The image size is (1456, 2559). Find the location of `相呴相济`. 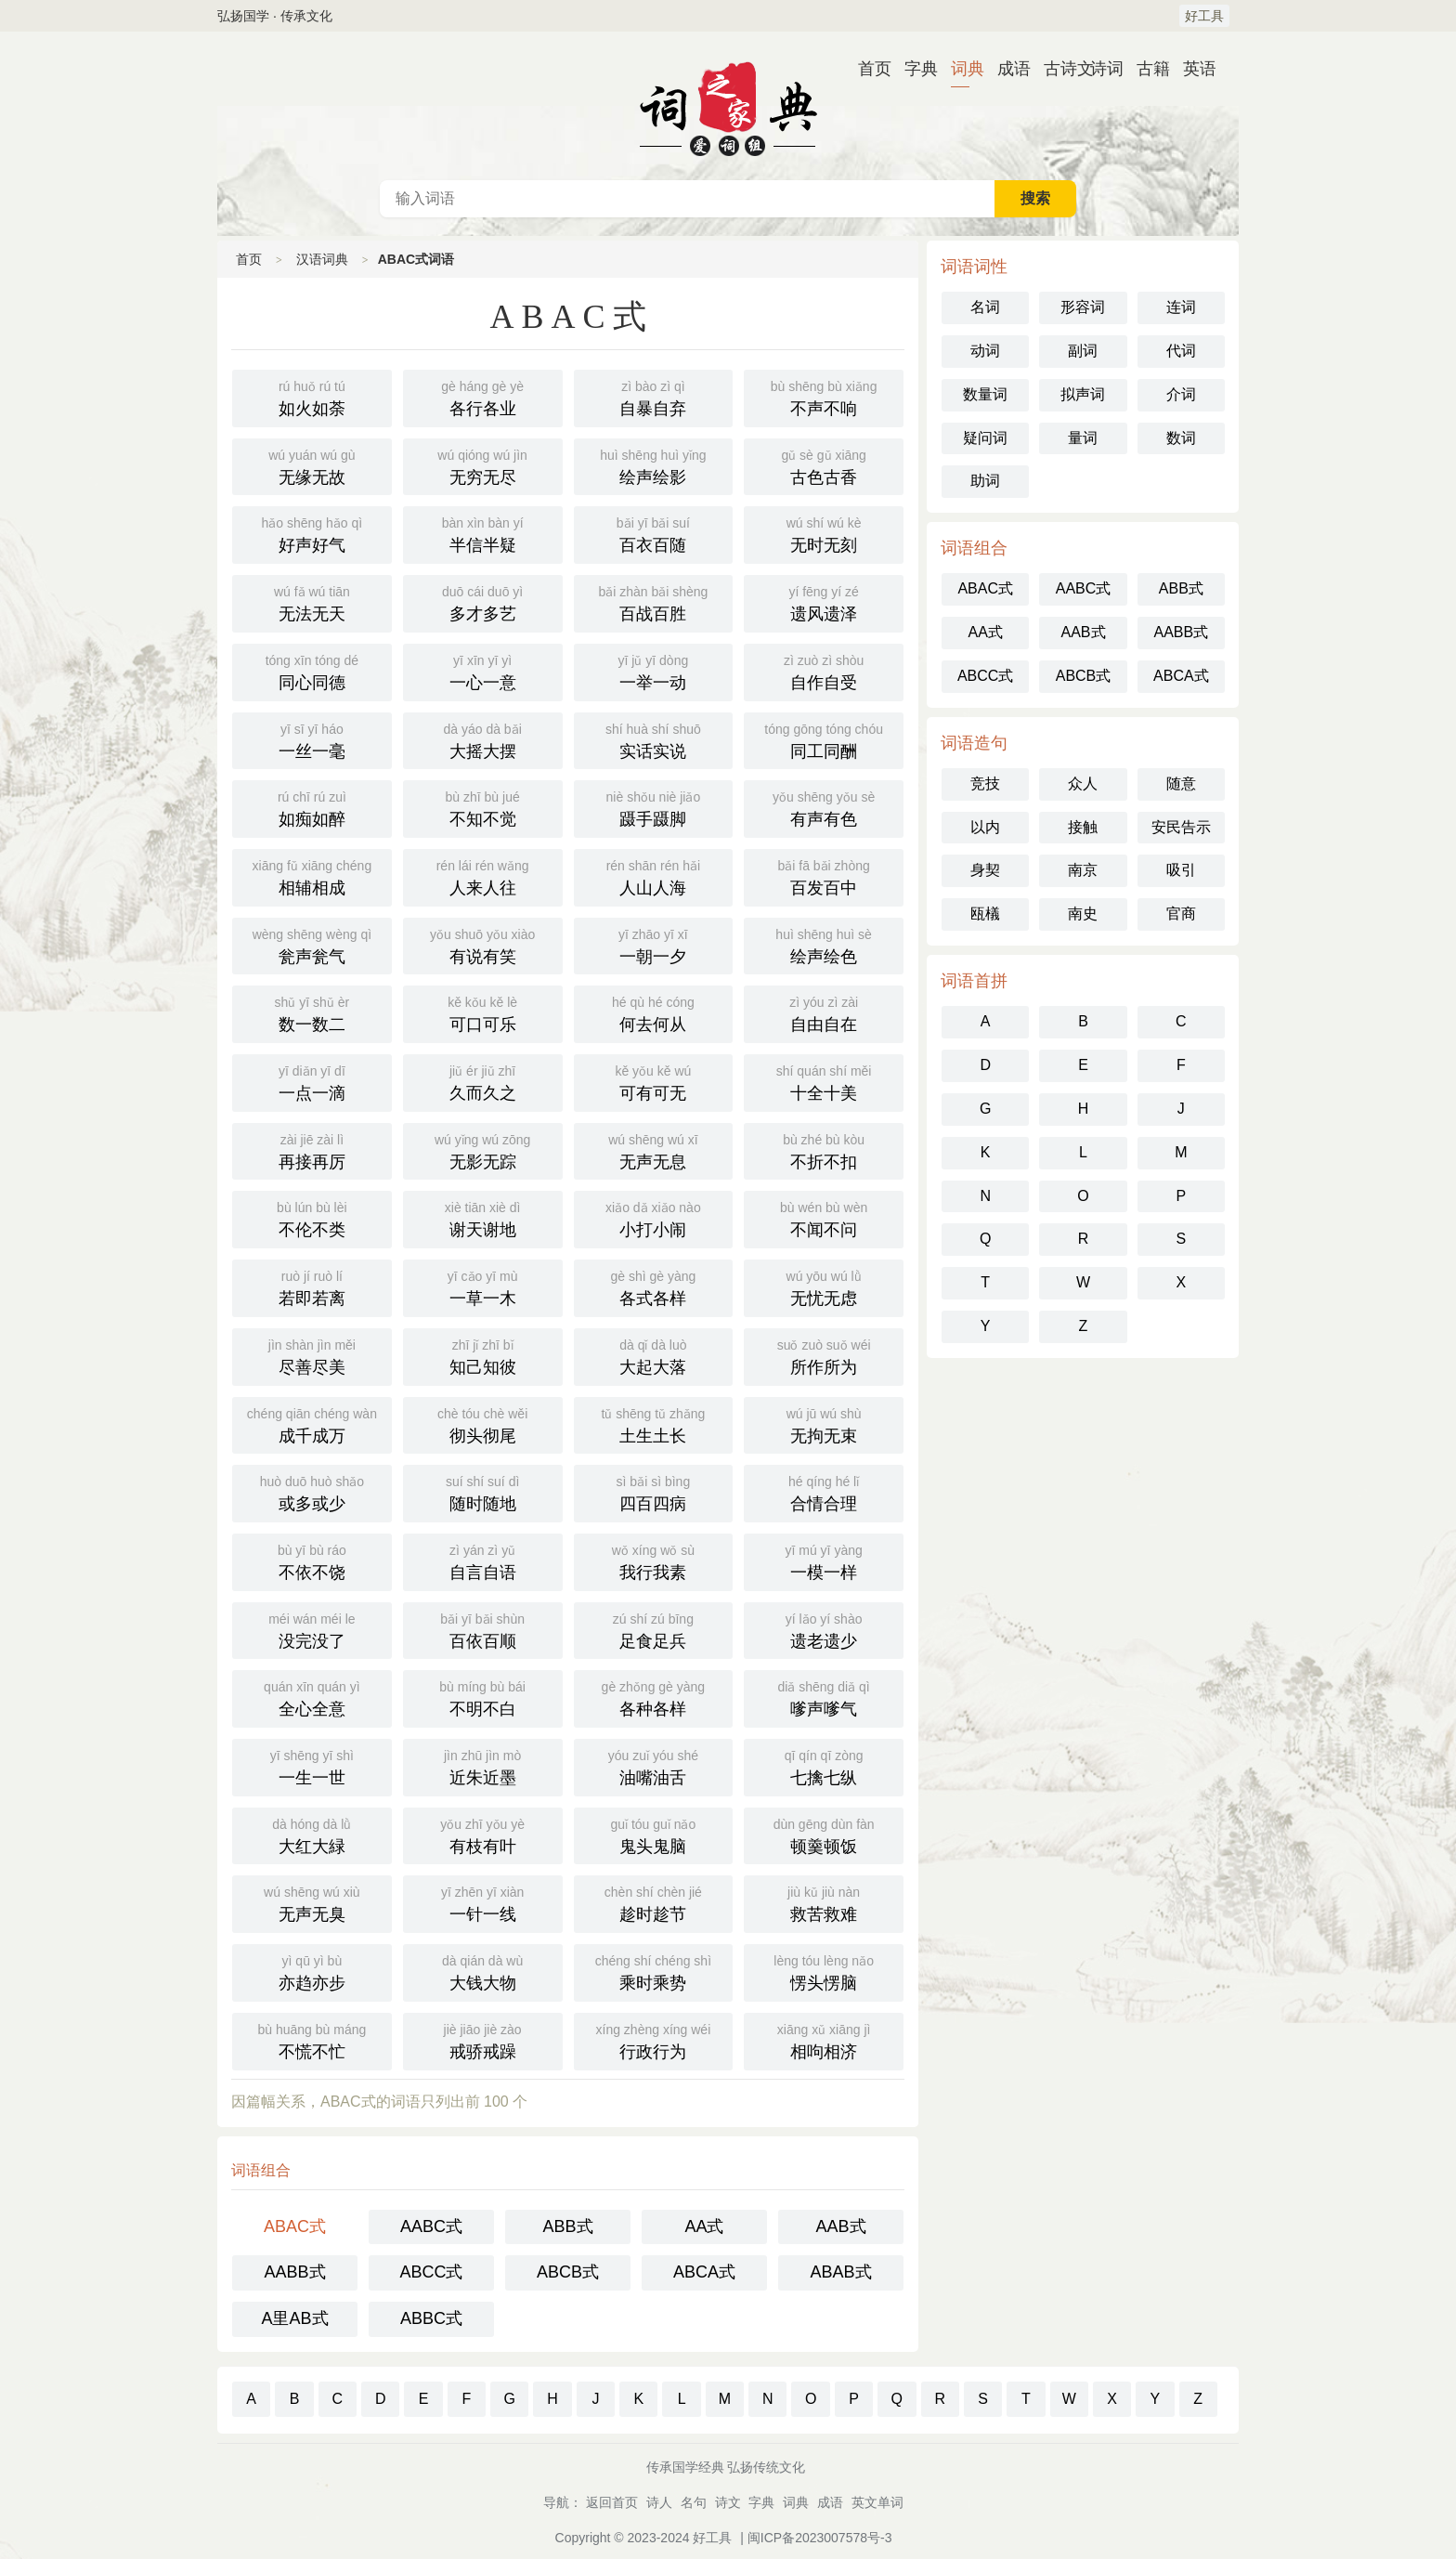

相呴相济 is located at coordinates (824, 2039).